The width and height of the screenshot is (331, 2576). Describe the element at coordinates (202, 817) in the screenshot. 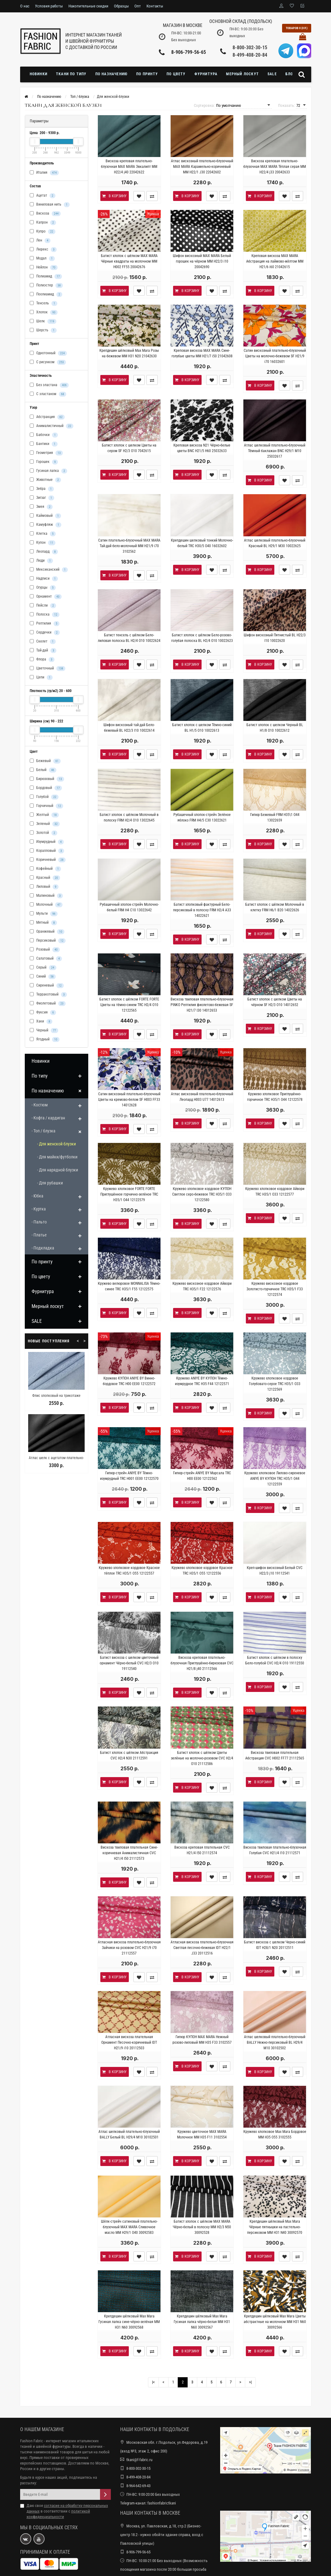

I see `Рубашечный хлопок-стрейч Зелёное яблоко FRM H4/5 C30 13022621` at that location.